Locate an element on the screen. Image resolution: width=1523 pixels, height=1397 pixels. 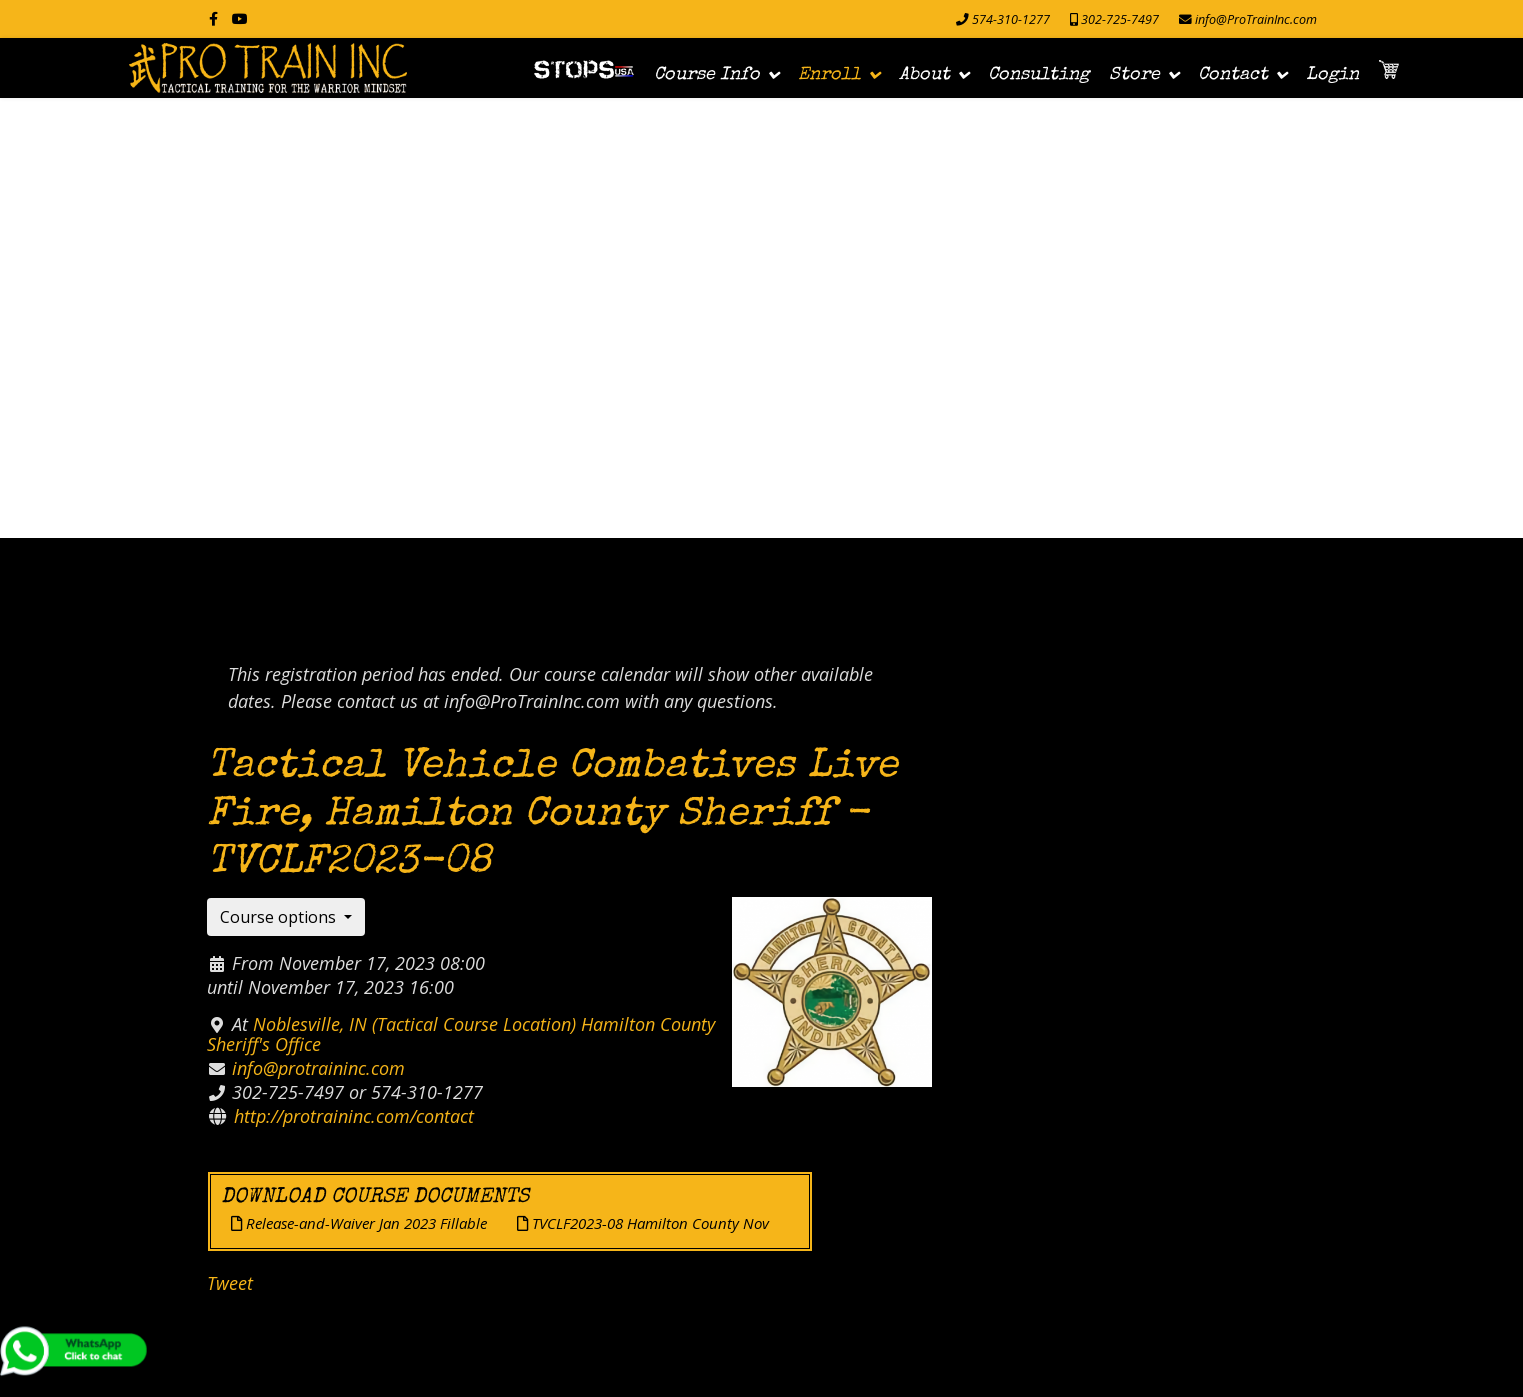
Course options is located at coordinates (280, 917).